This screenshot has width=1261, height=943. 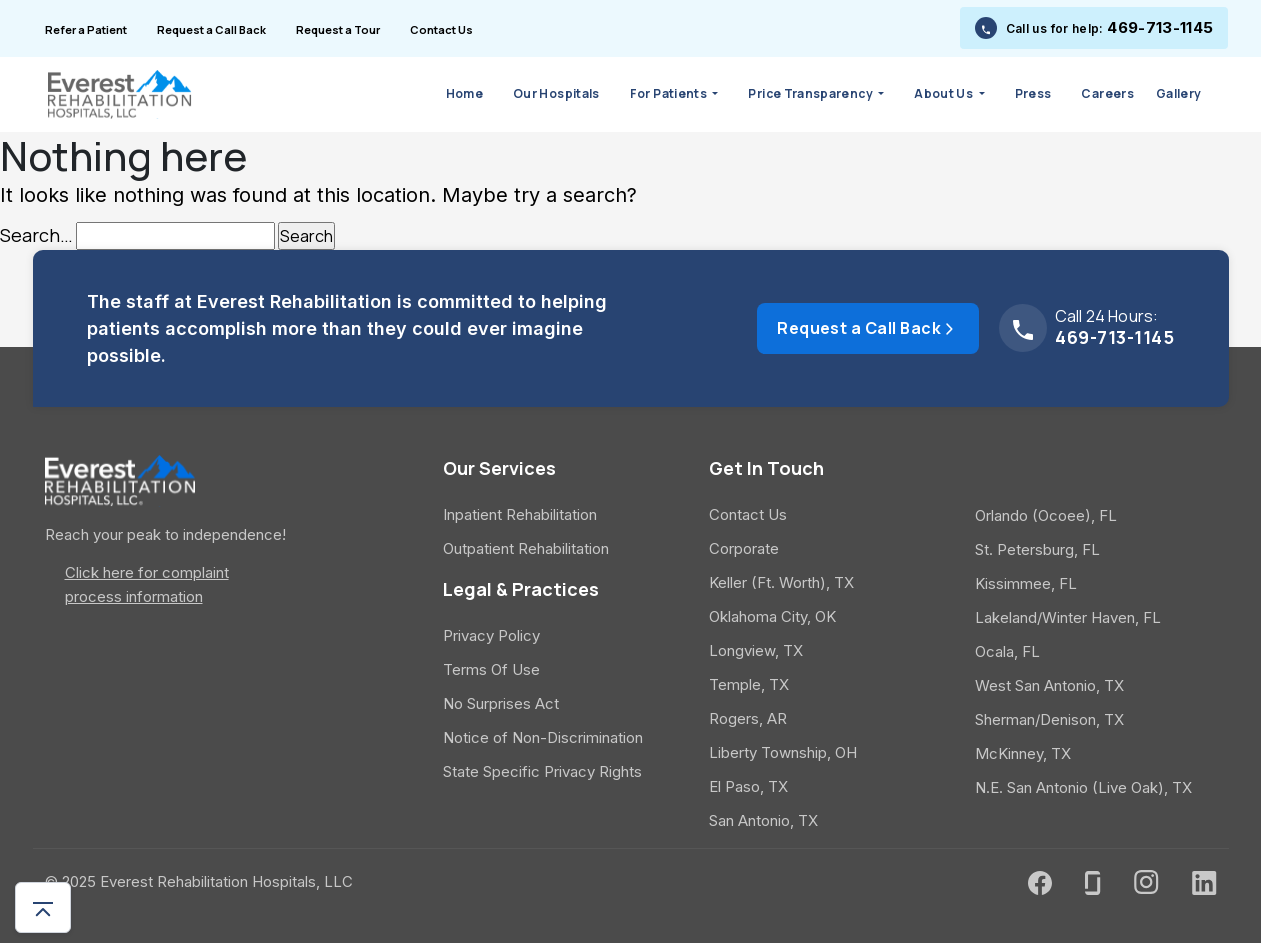 I want to click on Outpatient Rehabilitation, so click(x=526, y=548).